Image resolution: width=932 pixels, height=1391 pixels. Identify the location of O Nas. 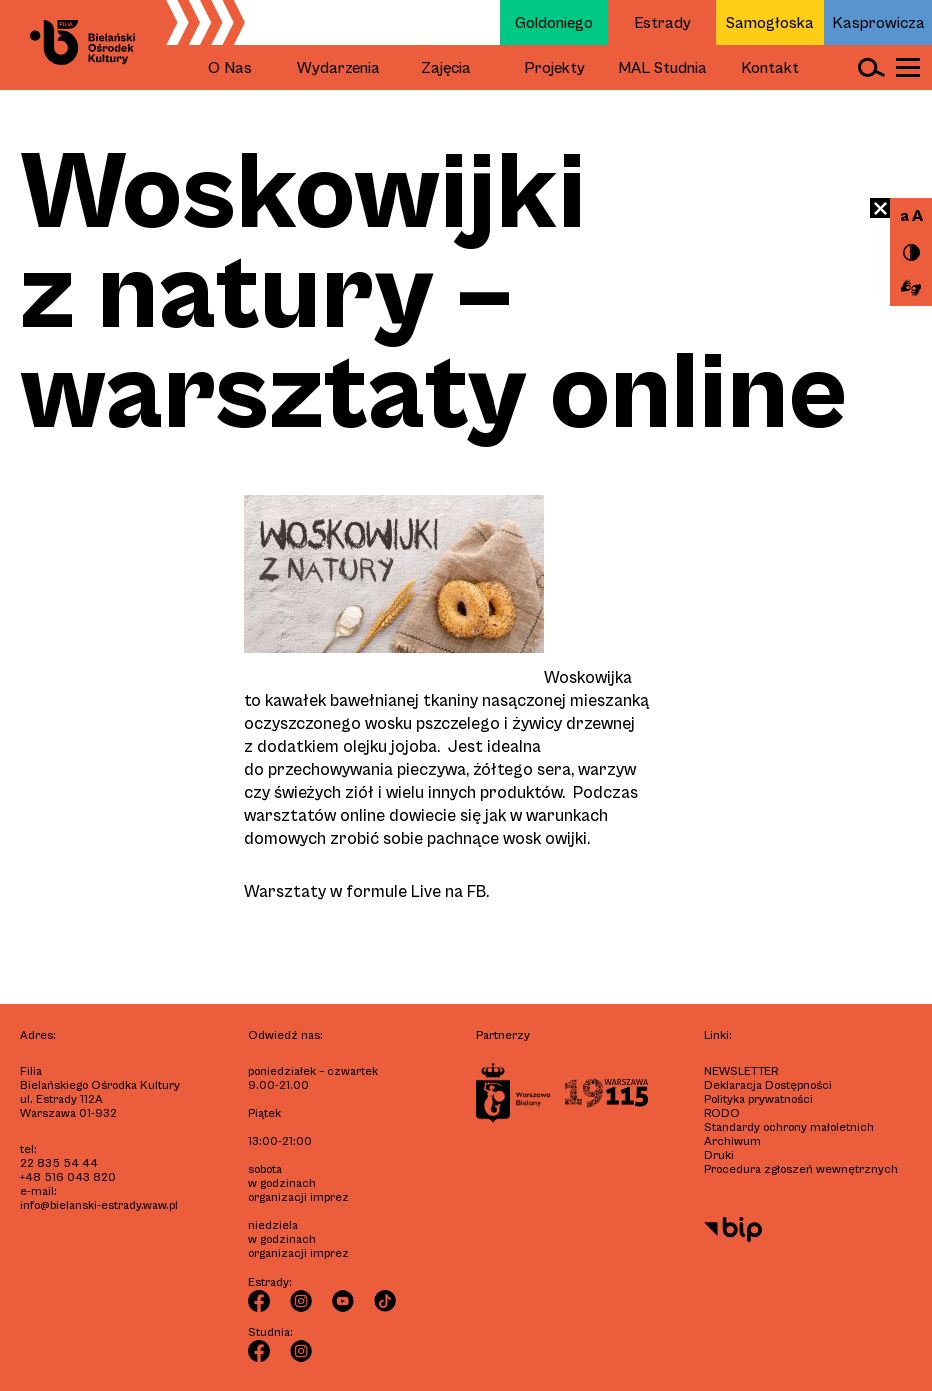
(230, 68).